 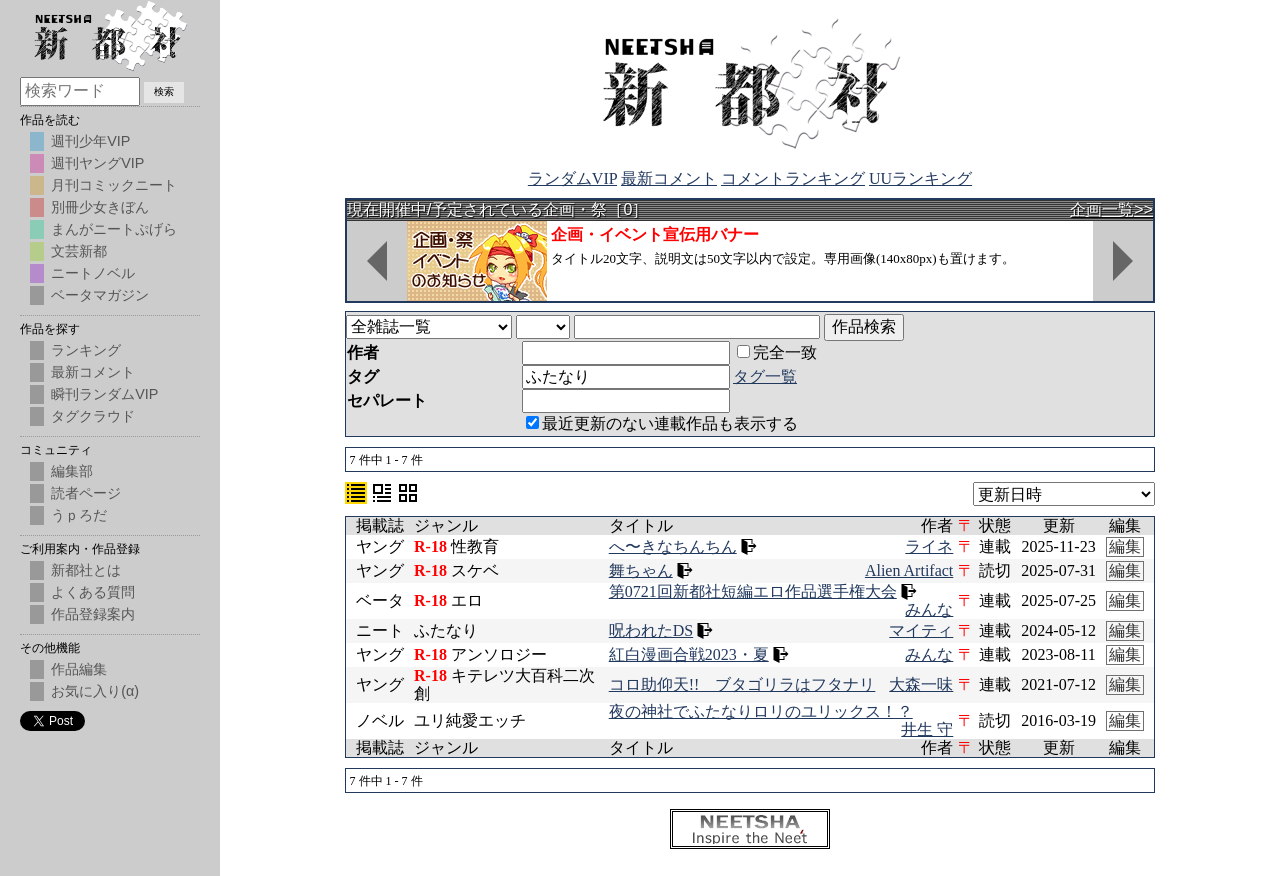 I want to click on 紅白漫画合戦2023・夏, so click(x=689, y=654).